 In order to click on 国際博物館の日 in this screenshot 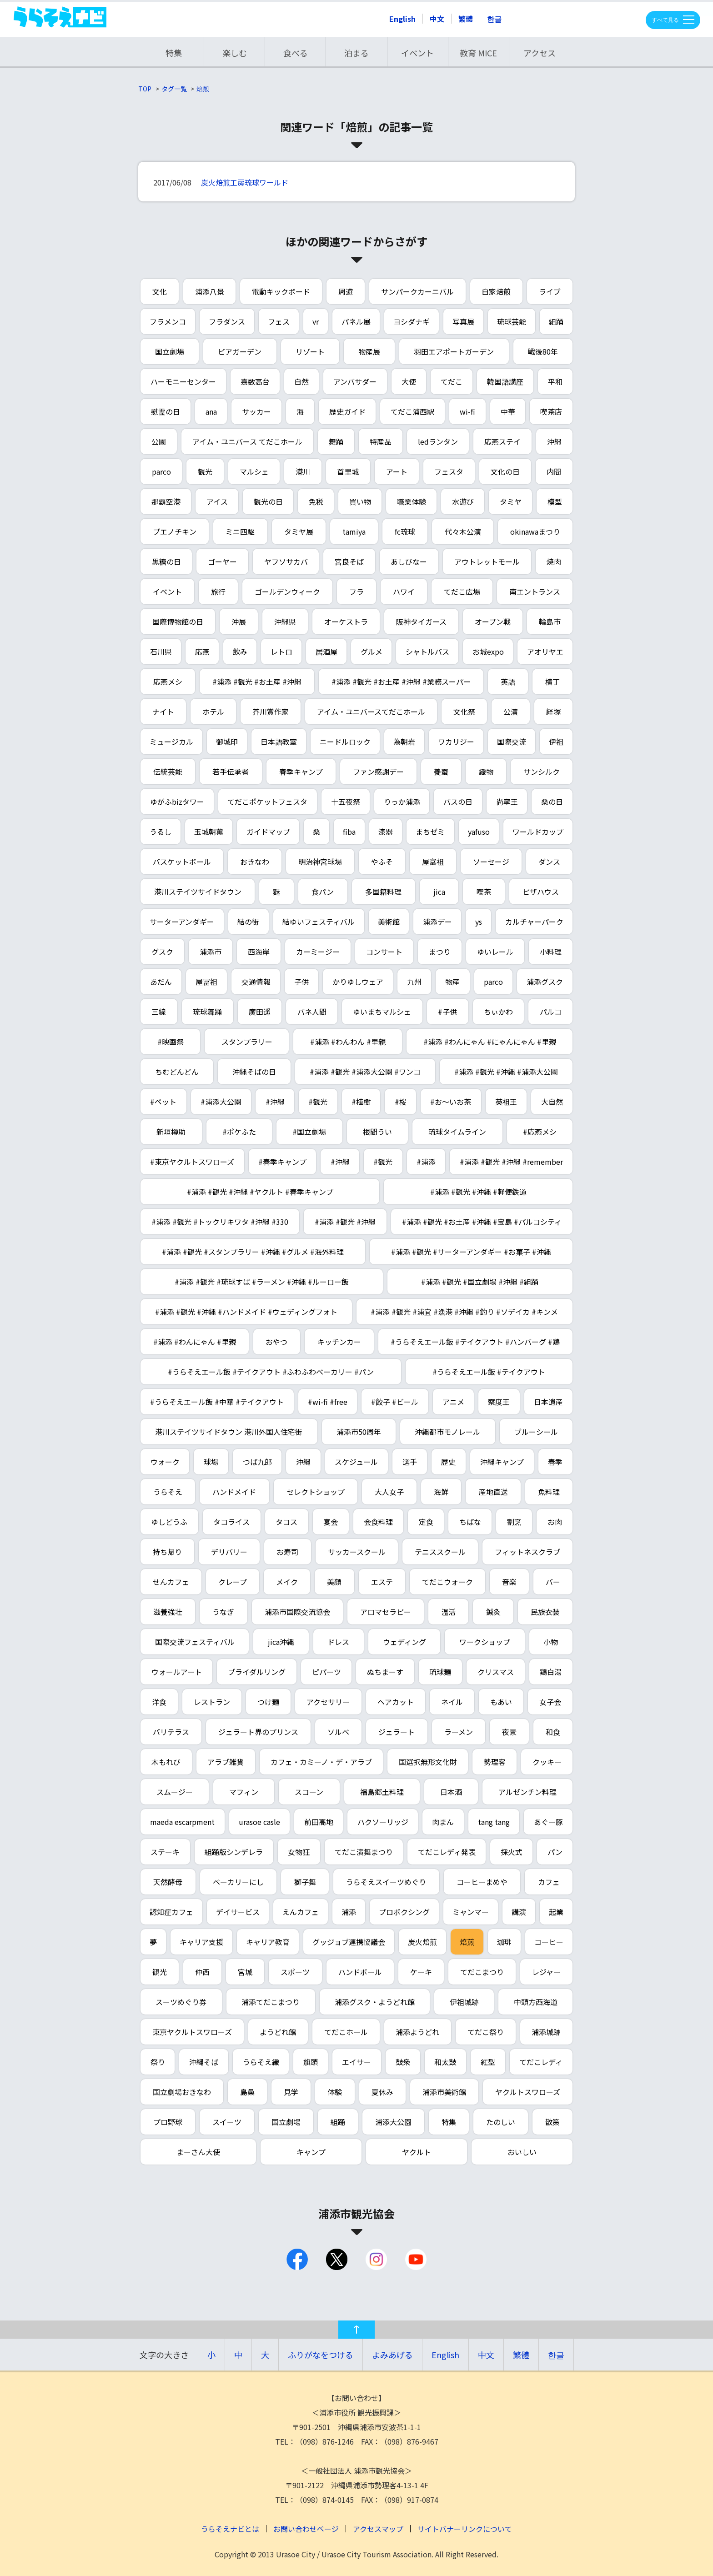, I will do `click(177, 621)`.